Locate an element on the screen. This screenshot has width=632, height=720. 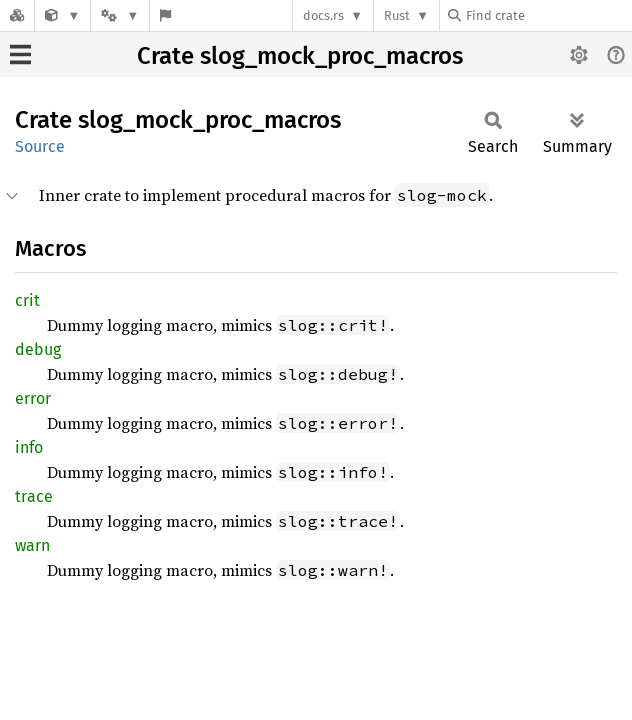
debug is located at coordinates (38, 349).